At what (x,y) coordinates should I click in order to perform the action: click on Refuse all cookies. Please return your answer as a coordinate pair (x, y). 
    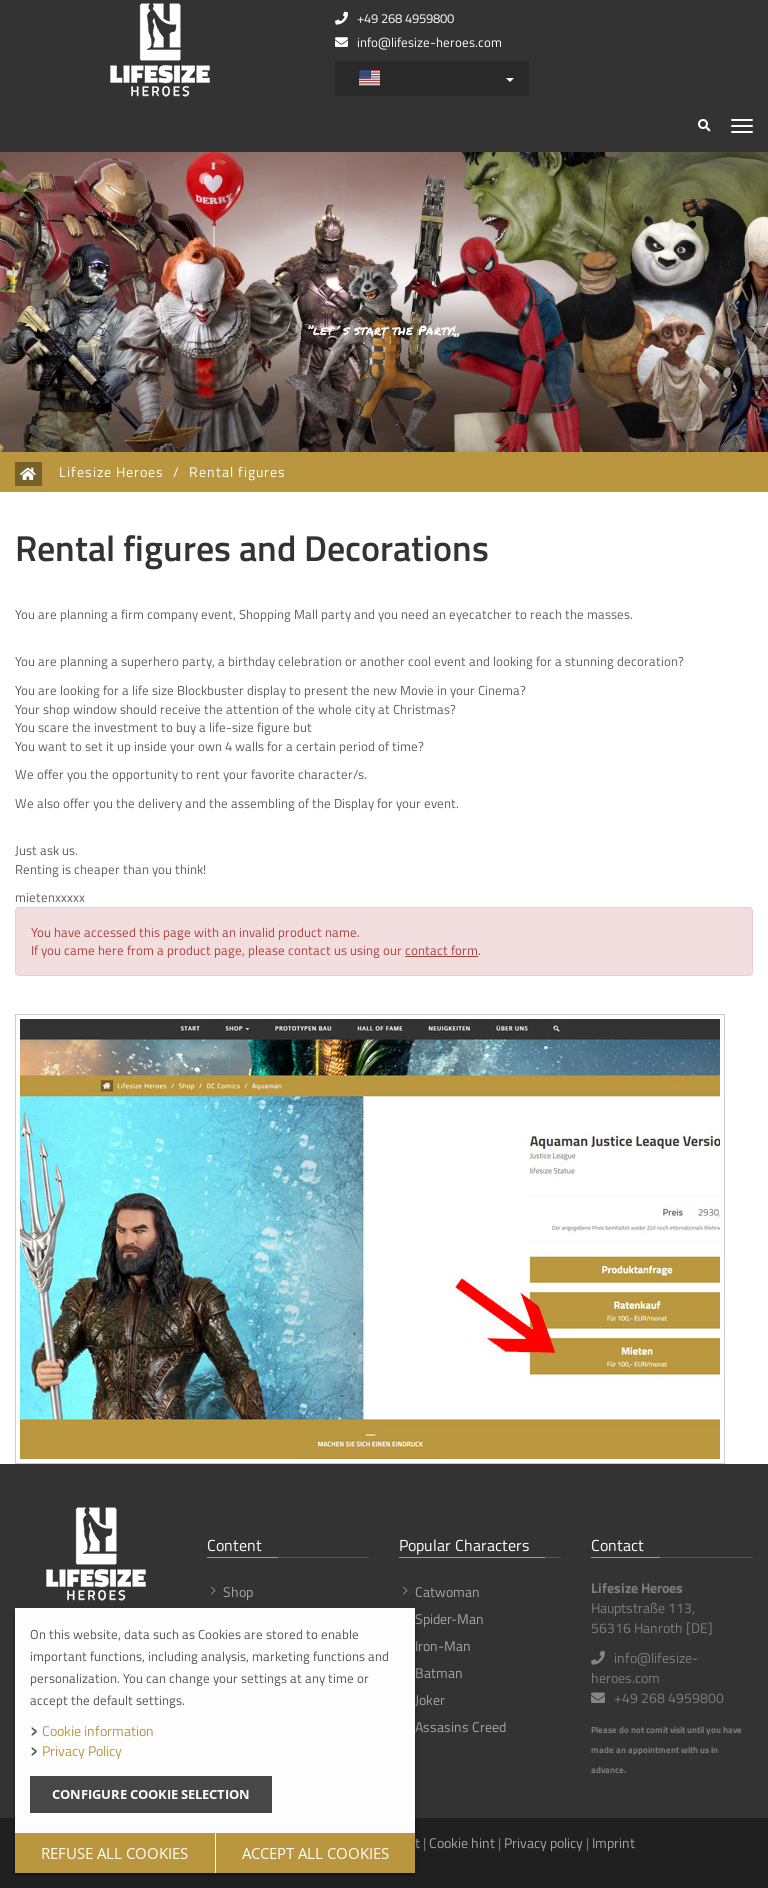
    Looking at the image, I should click on (114, 1853).